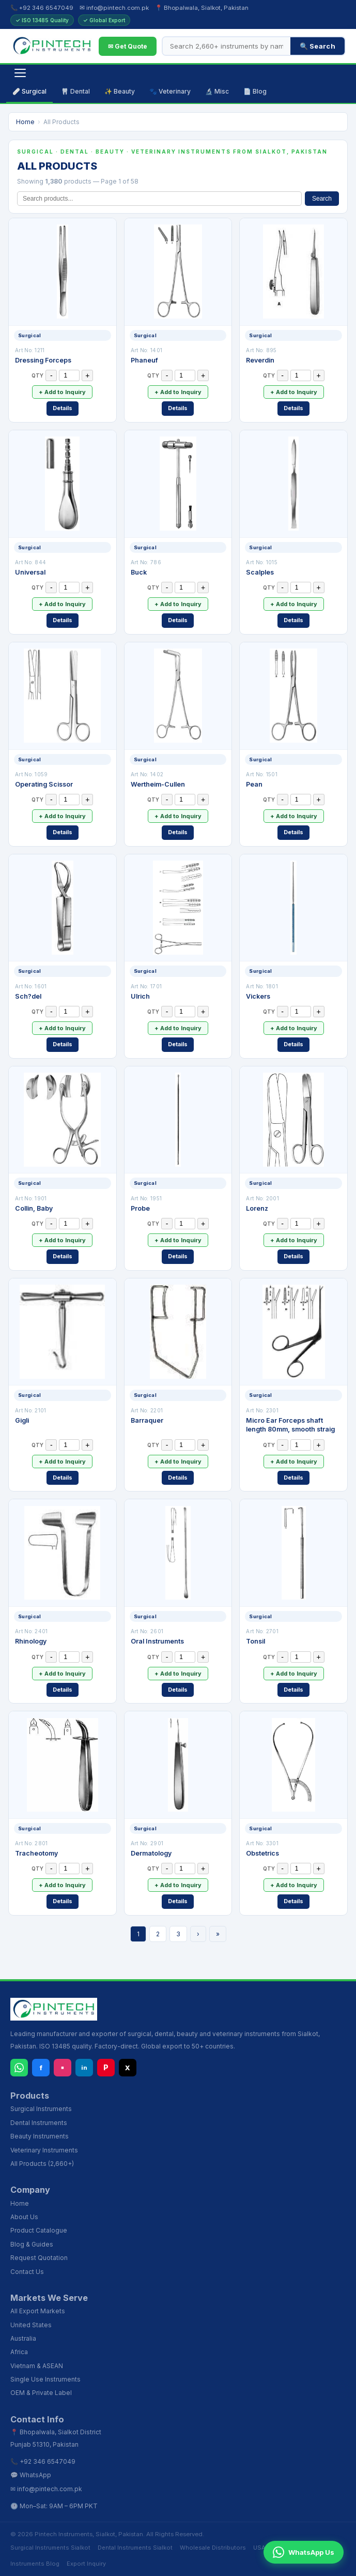  What do you see at coordinates (217, 91) in the screenshot?
I see `🔬 Misc` at bounding box center [217, 91].